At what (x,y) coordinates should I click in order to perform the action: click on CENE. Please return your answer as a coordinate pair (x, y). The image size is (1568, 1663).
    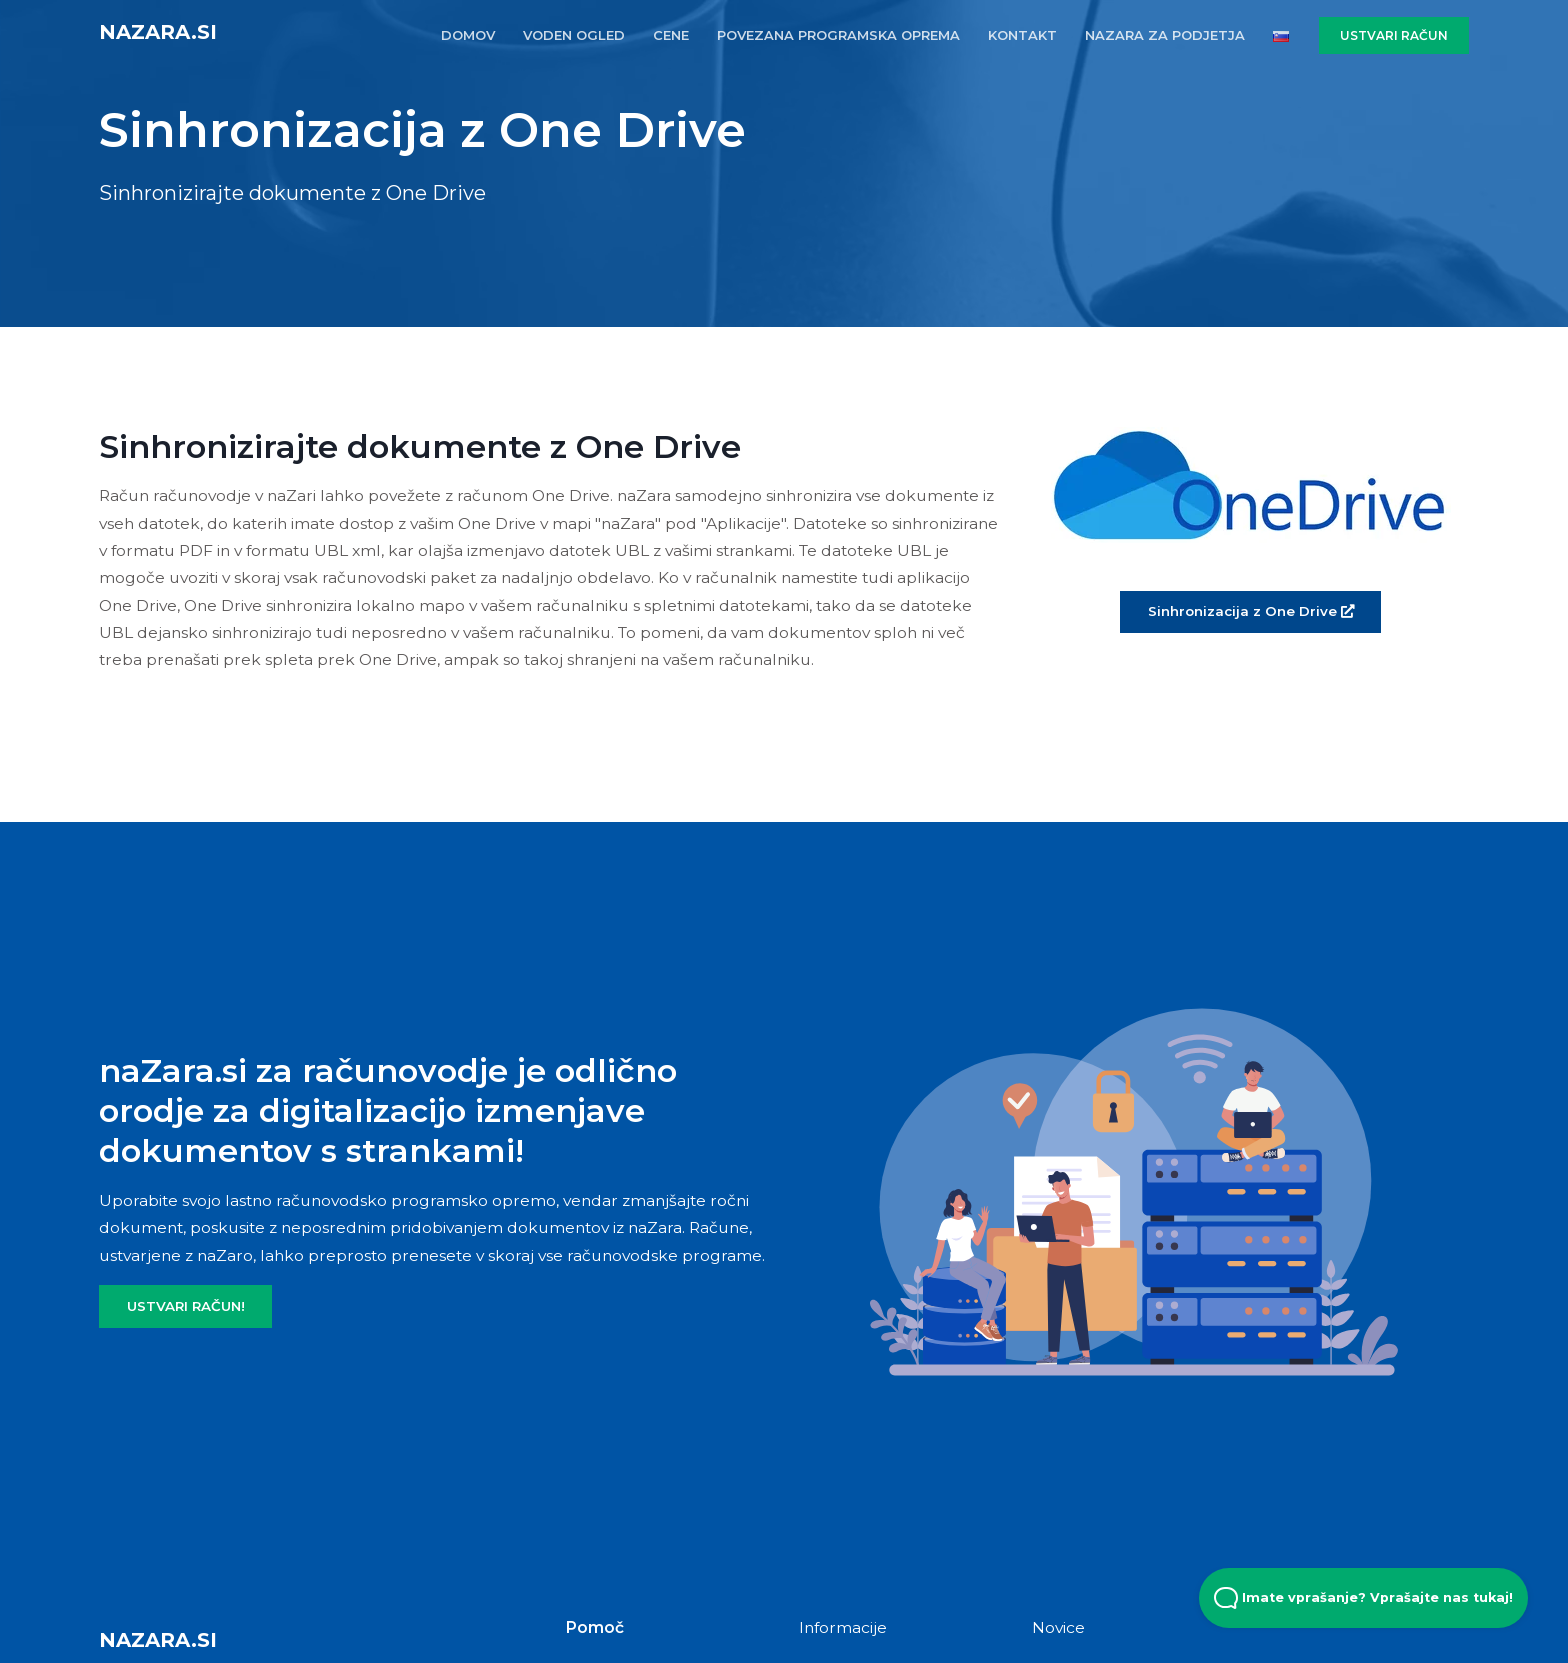
    Looking at the image, I should click on (671, 35).